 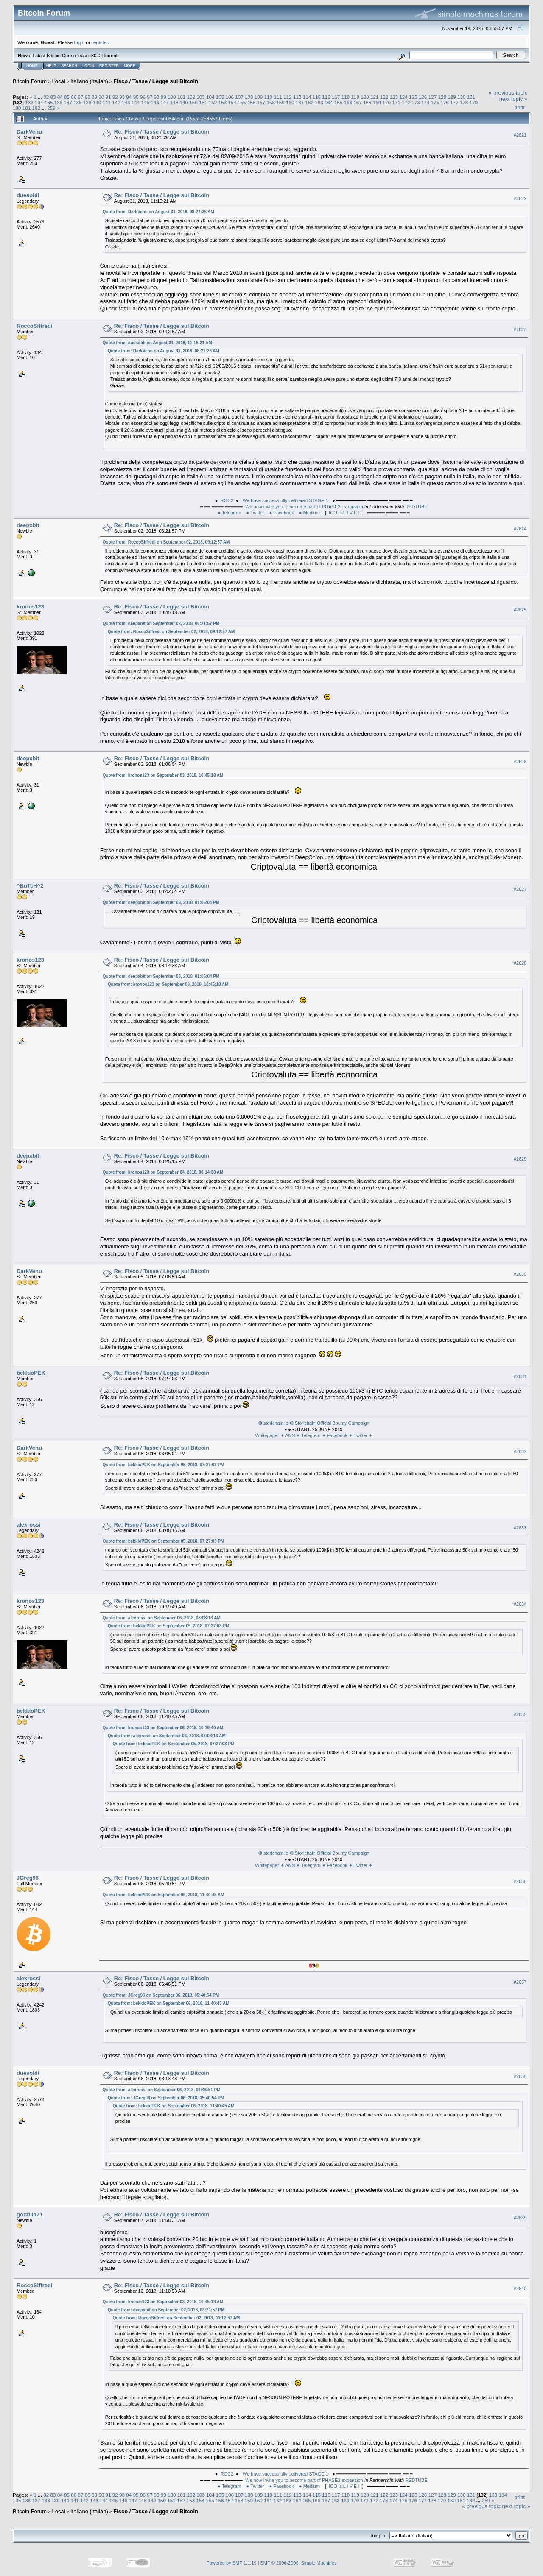 What do you see at coordinates (319, 102) in the screenshot?
I see `163` at bounding box center [319, 102].